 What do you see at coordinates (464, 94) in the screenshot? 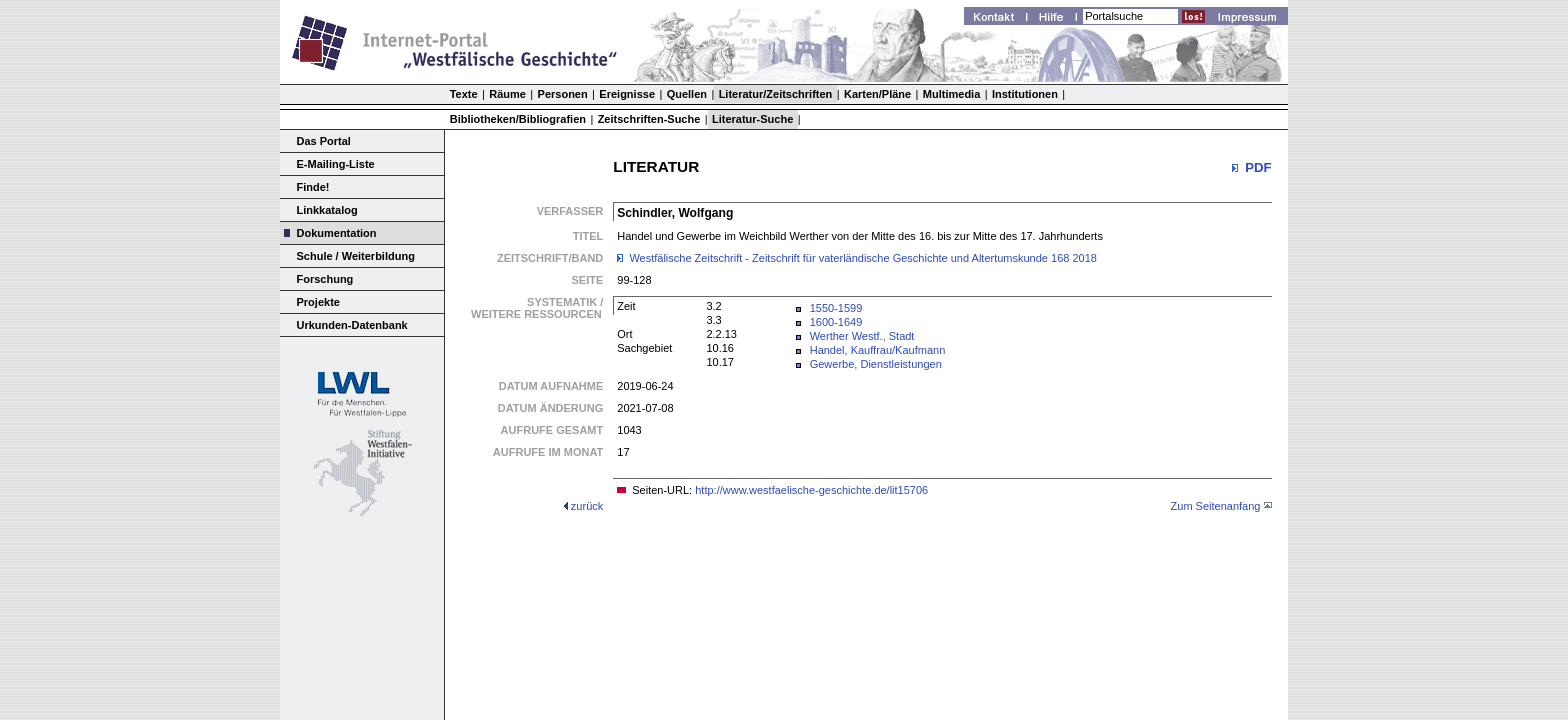
I see `Texte` at bounding box center [464, 94].